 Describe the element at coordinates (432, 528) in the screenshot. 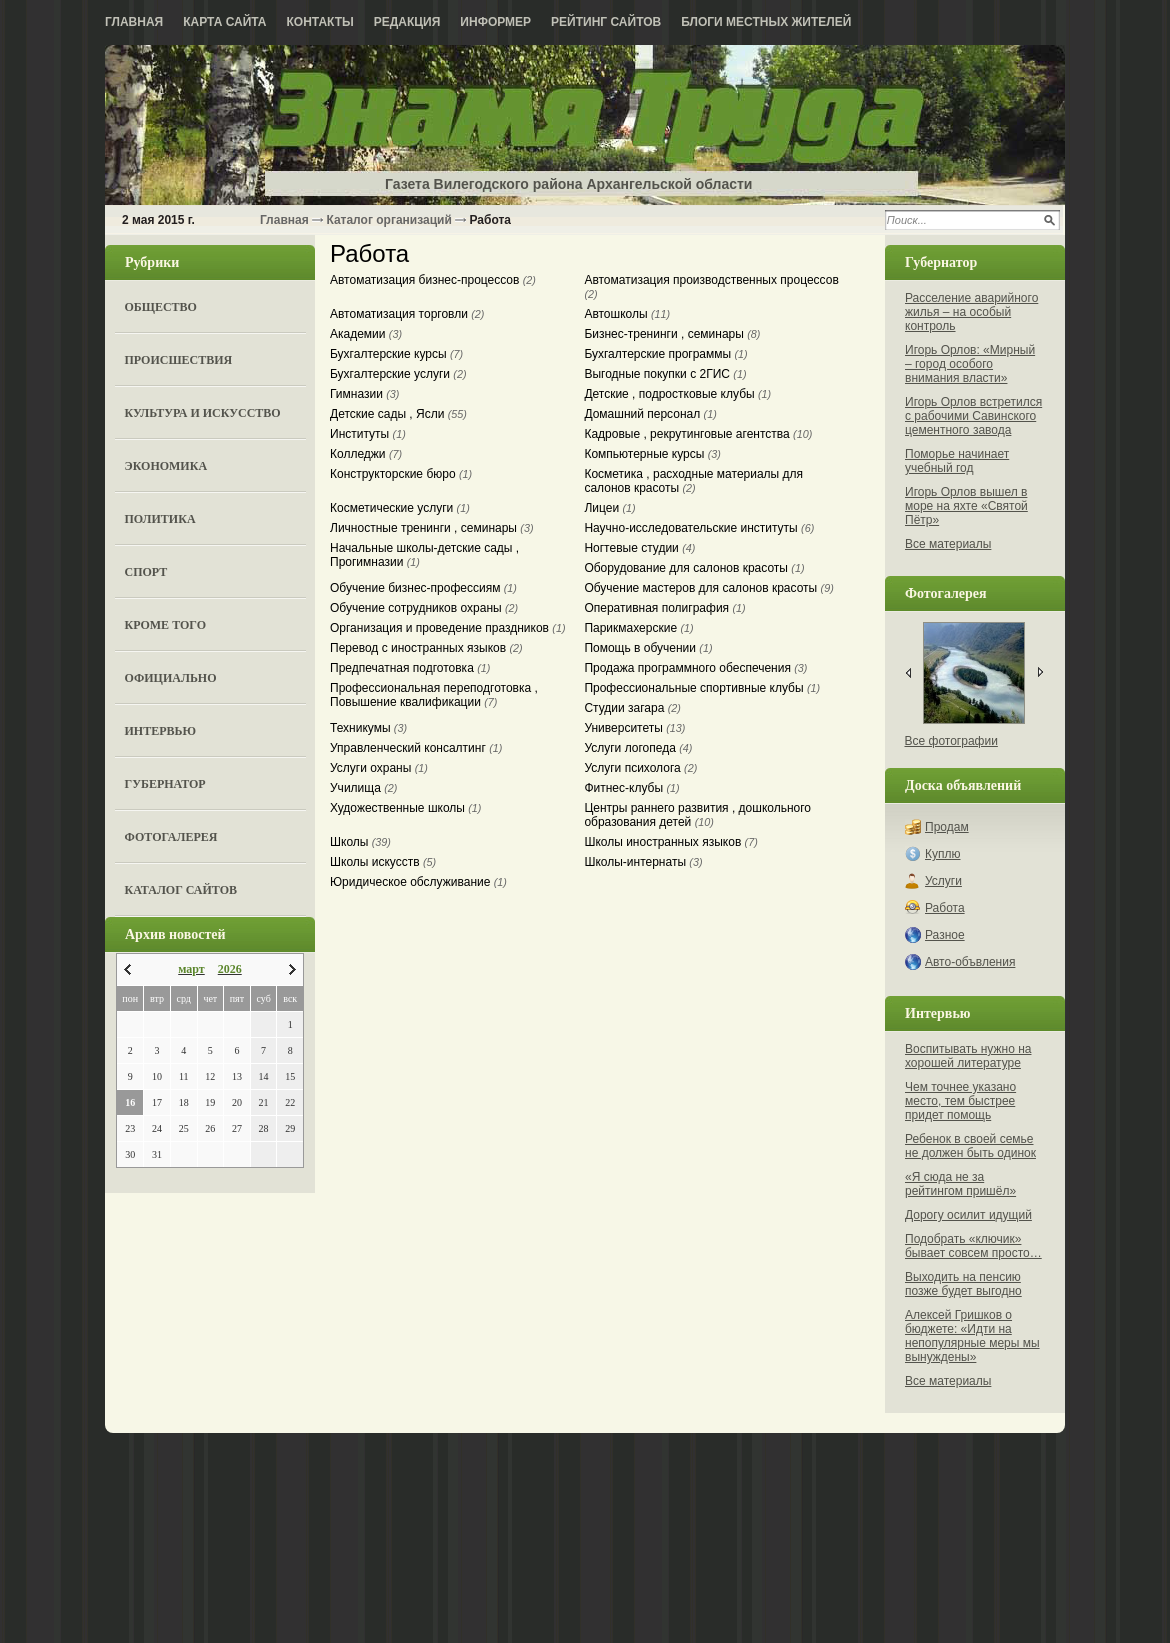

I see `Личностные тренинги , семинары` at that location.